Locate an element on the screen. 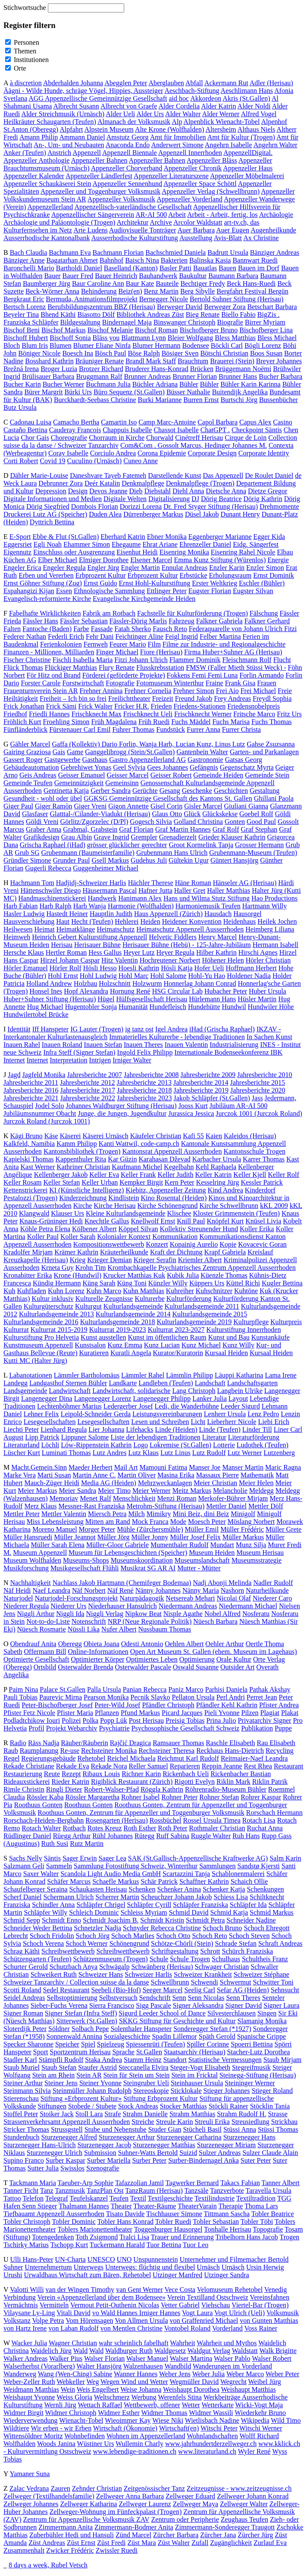 The image size is (307, 2576). Personen is located at coordinates (22, 42).